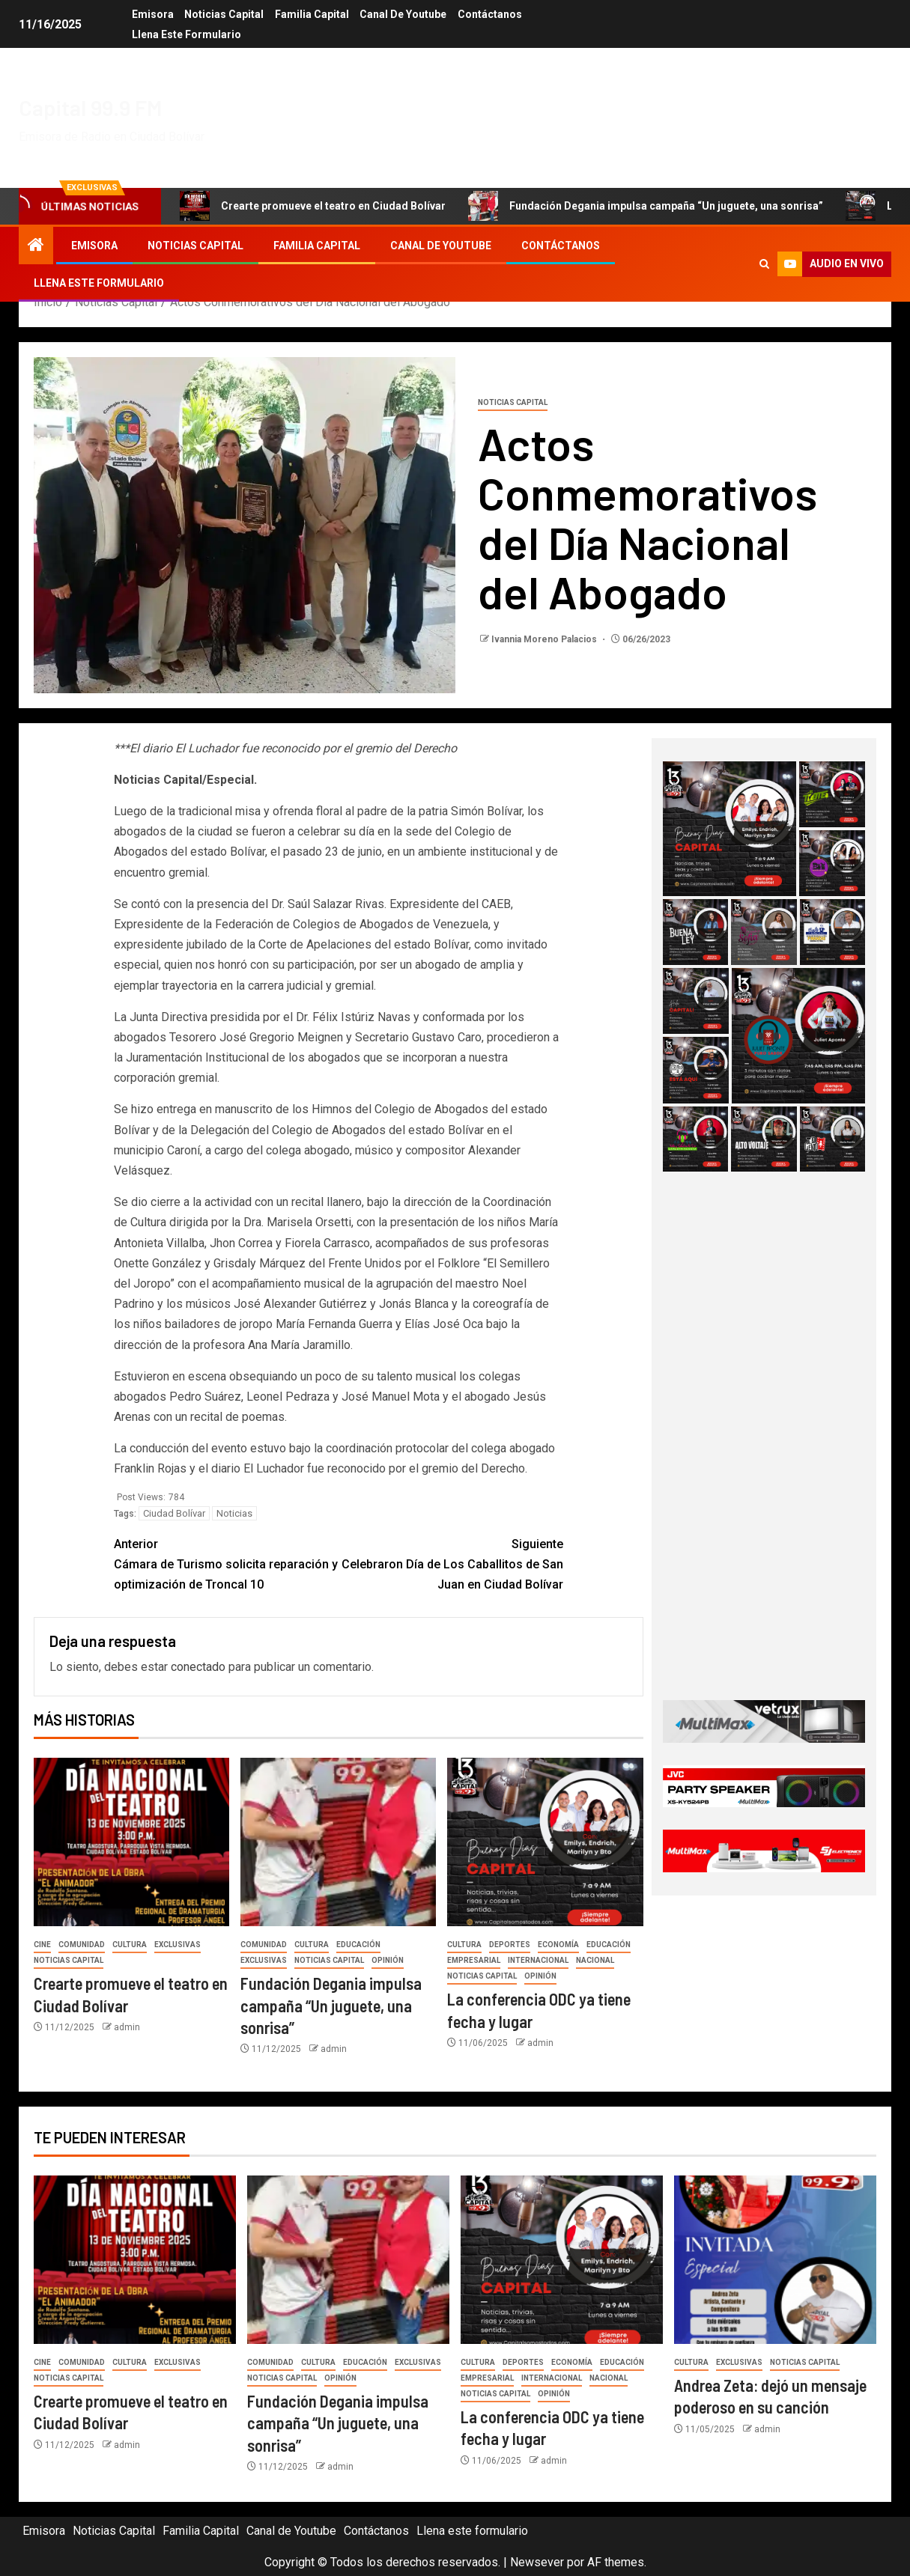  What do you see at coordinates (595, 1960) in the screenshot?
I see `Nacional` at bounding box center [595, 1960].